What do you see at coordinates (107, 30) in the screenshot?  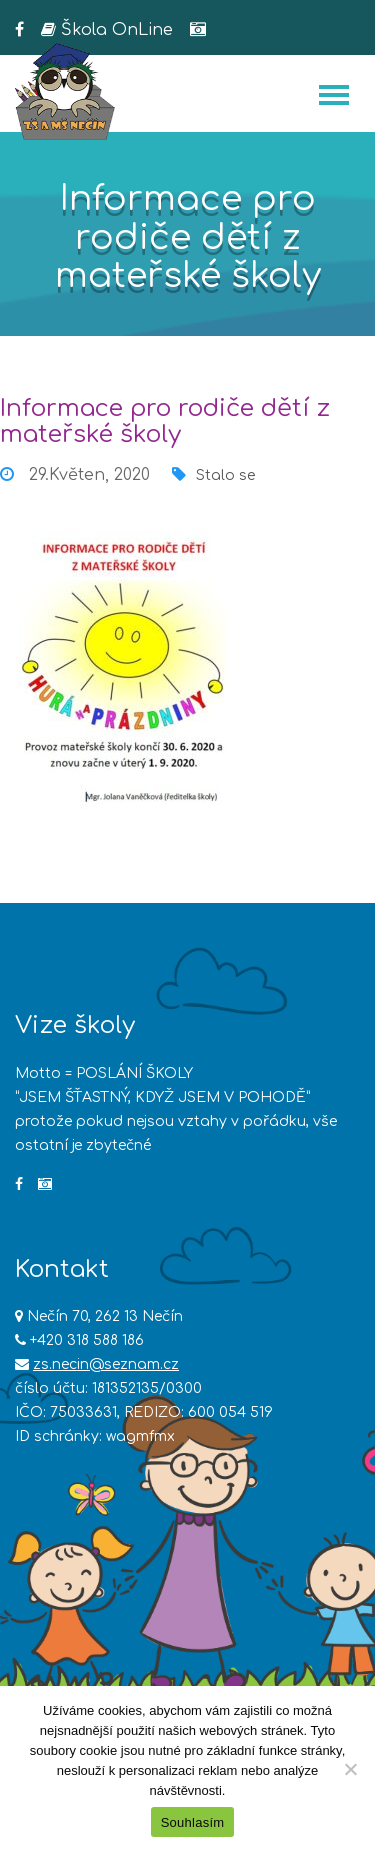 I see `Škola OnLine` at bounding box center [107, 30].